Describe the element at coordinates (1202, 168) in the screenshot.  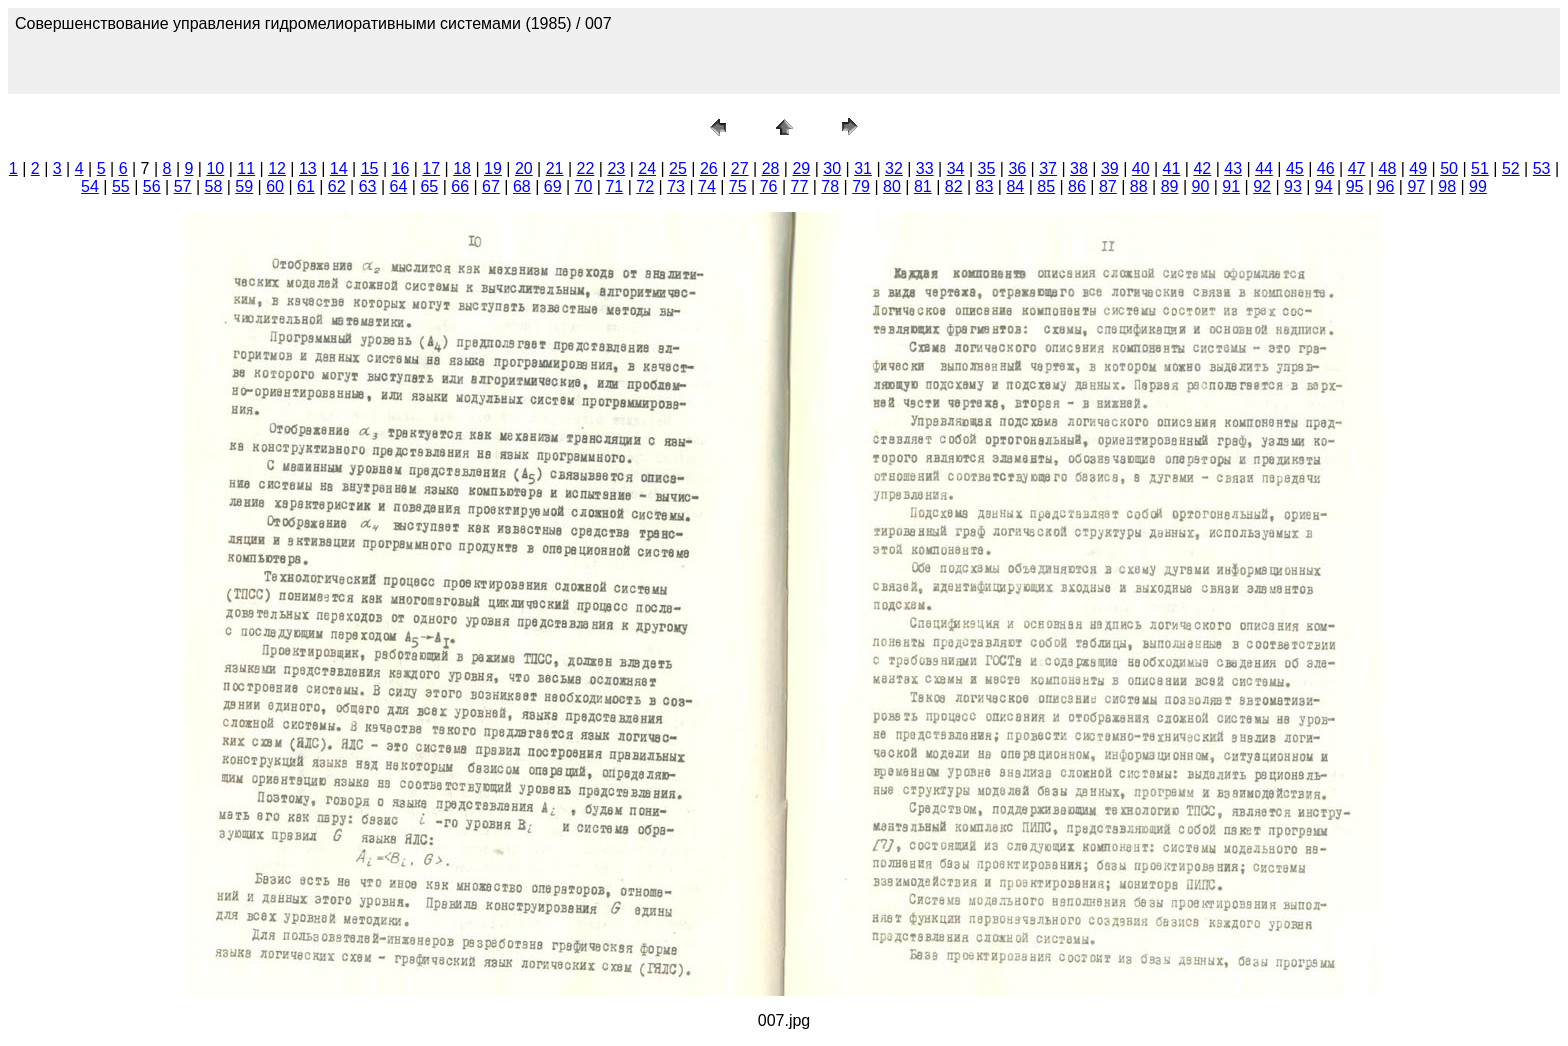
I see `42` at that location.